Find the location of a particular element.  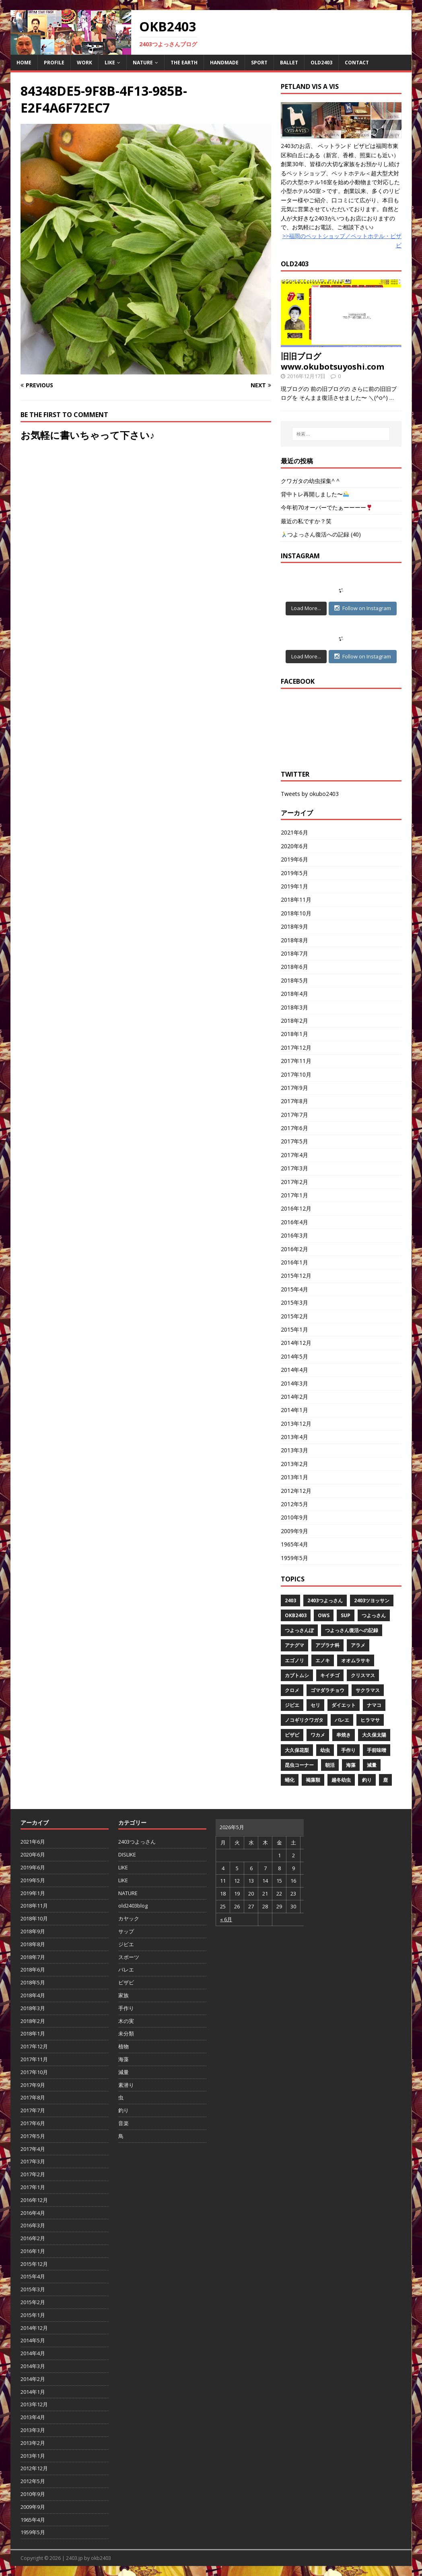

2017年5月 is located at coordinates (294, 1141).